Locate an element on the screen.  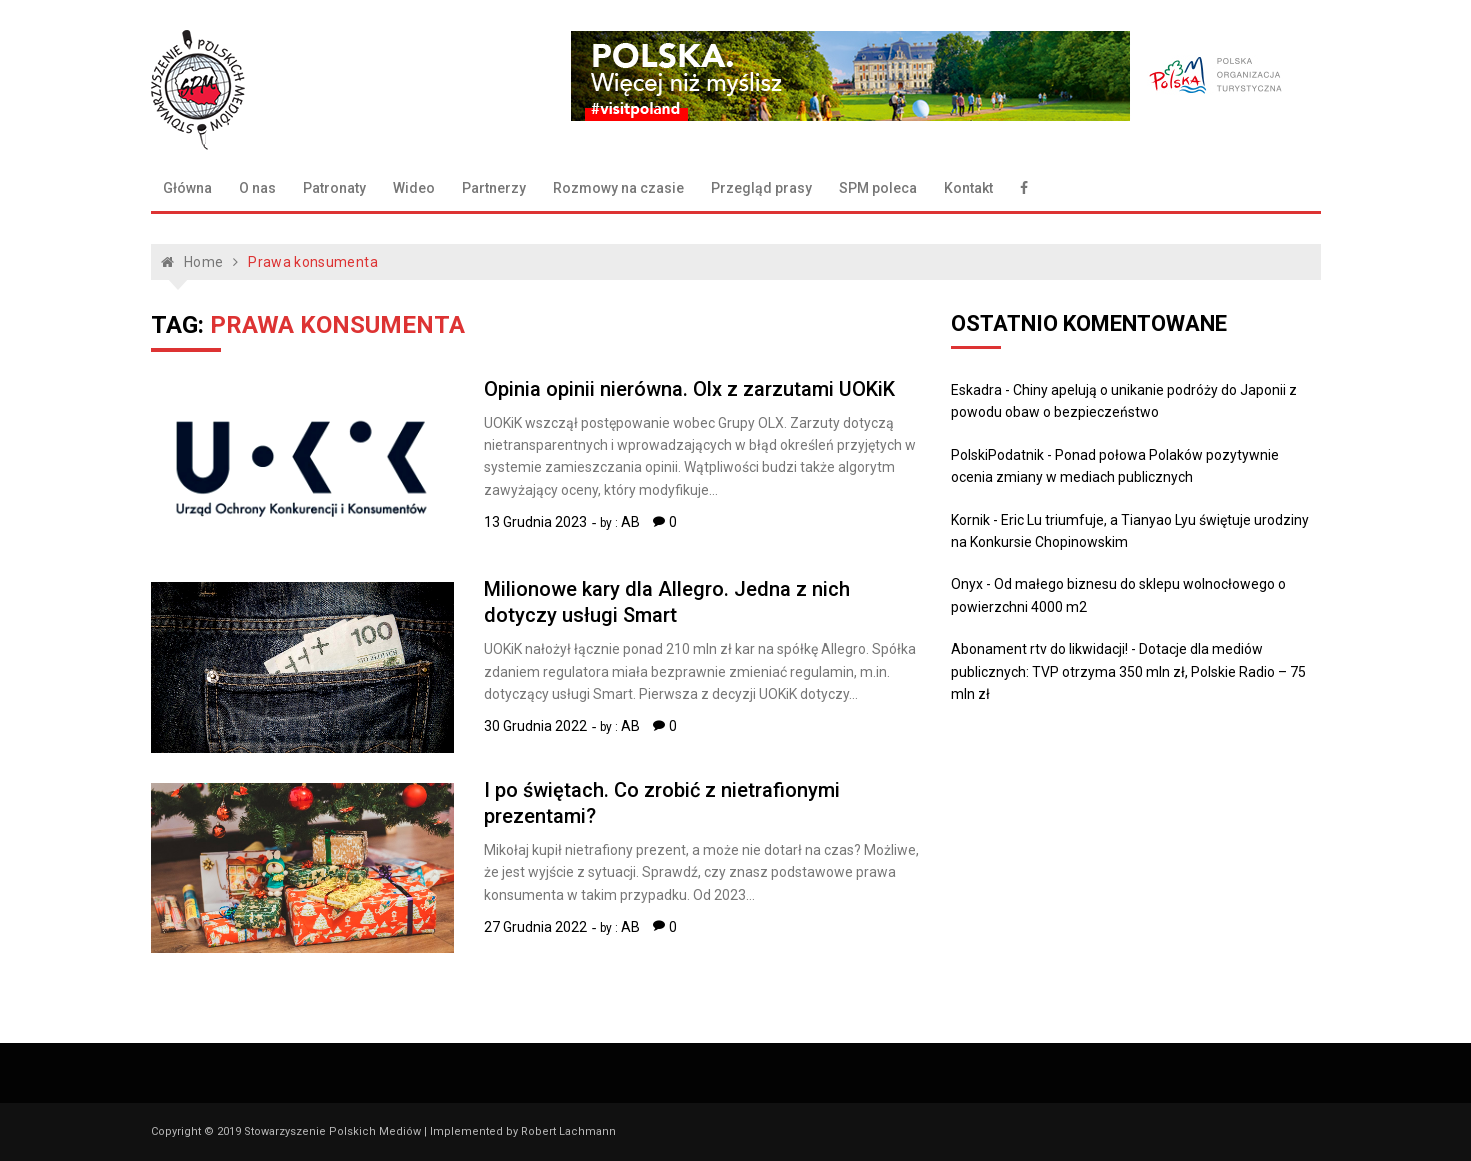
Kontakt is located at coordinates (968, 188).